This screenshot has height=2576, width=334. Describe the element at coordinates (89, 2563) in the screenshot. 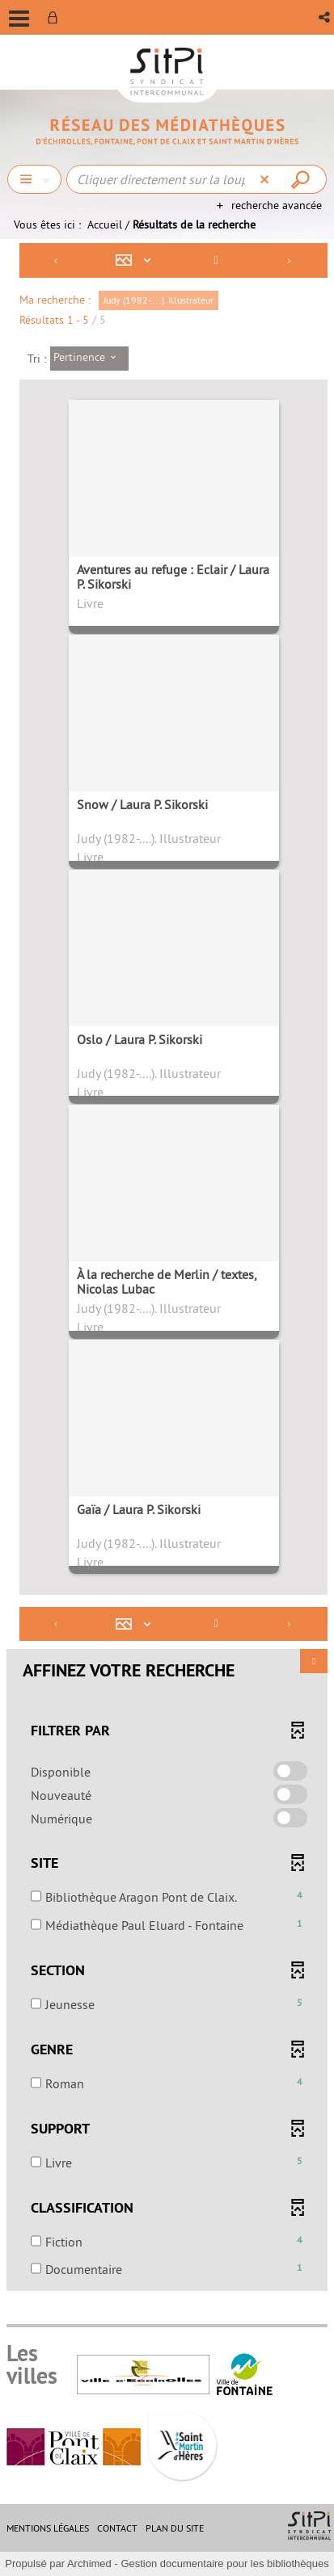

I see `Archimed` at that location.